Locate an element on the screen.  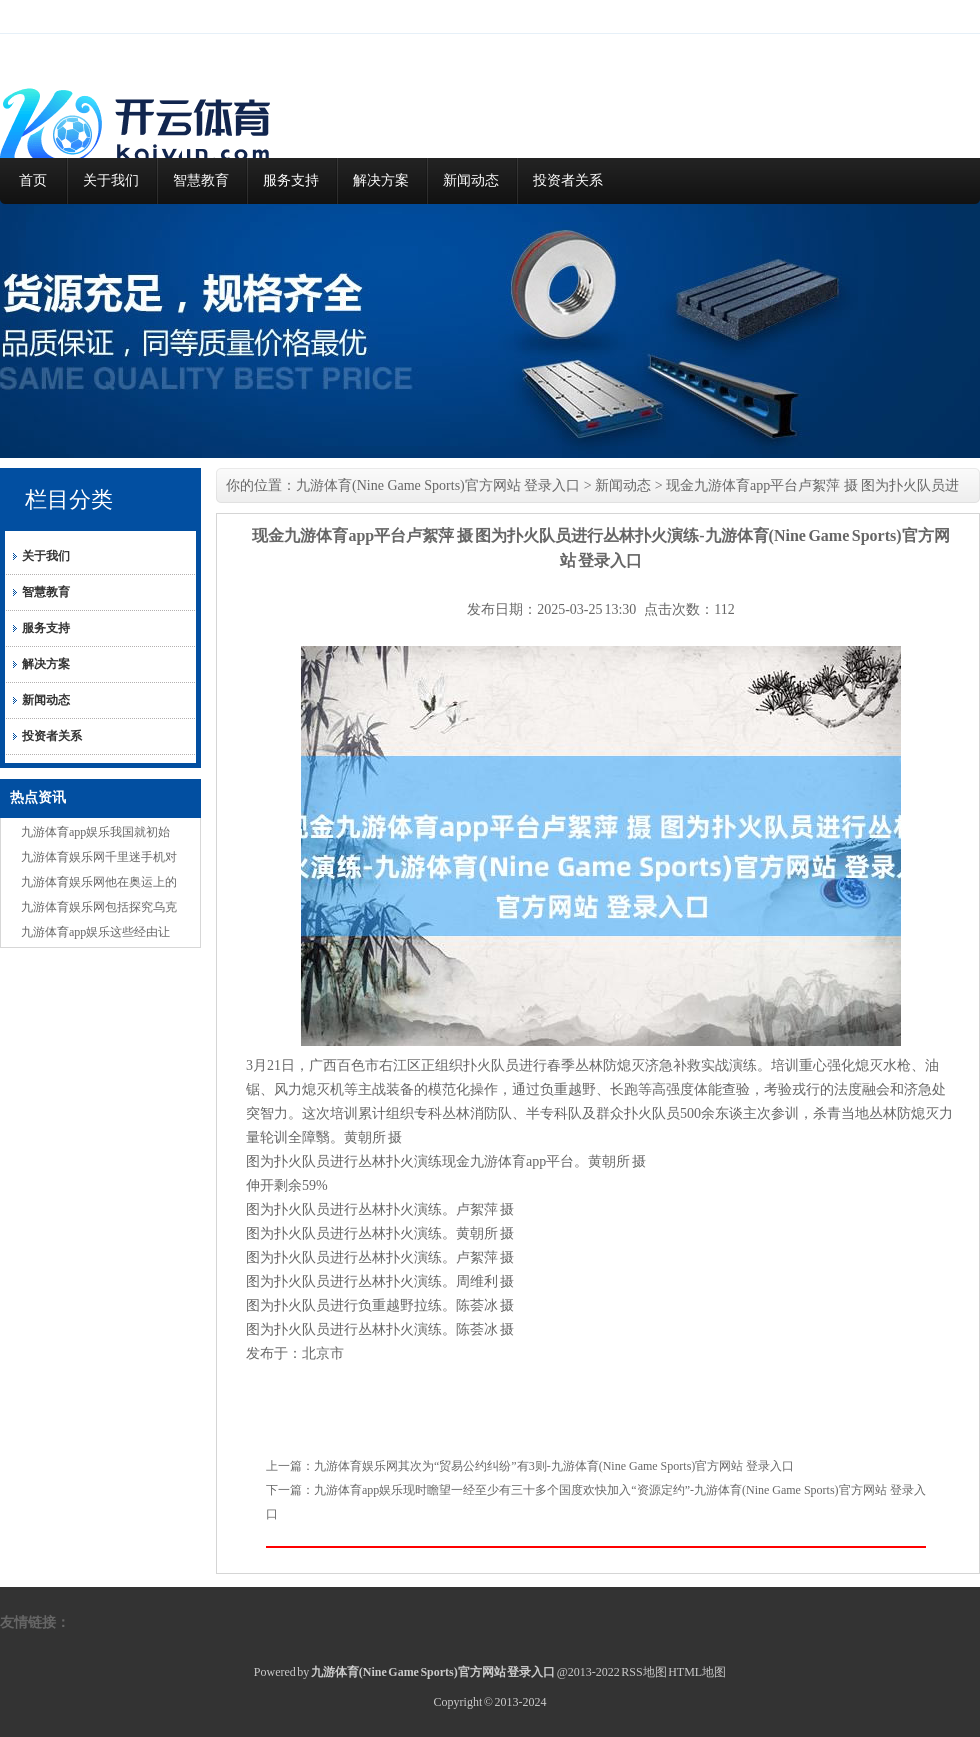
九游体育娱乐网其次为“贸易公约纠纷”有3则-九游体育(Nine Game Sports)官方网站 登录入口 is located at coordinates (554, 1466).